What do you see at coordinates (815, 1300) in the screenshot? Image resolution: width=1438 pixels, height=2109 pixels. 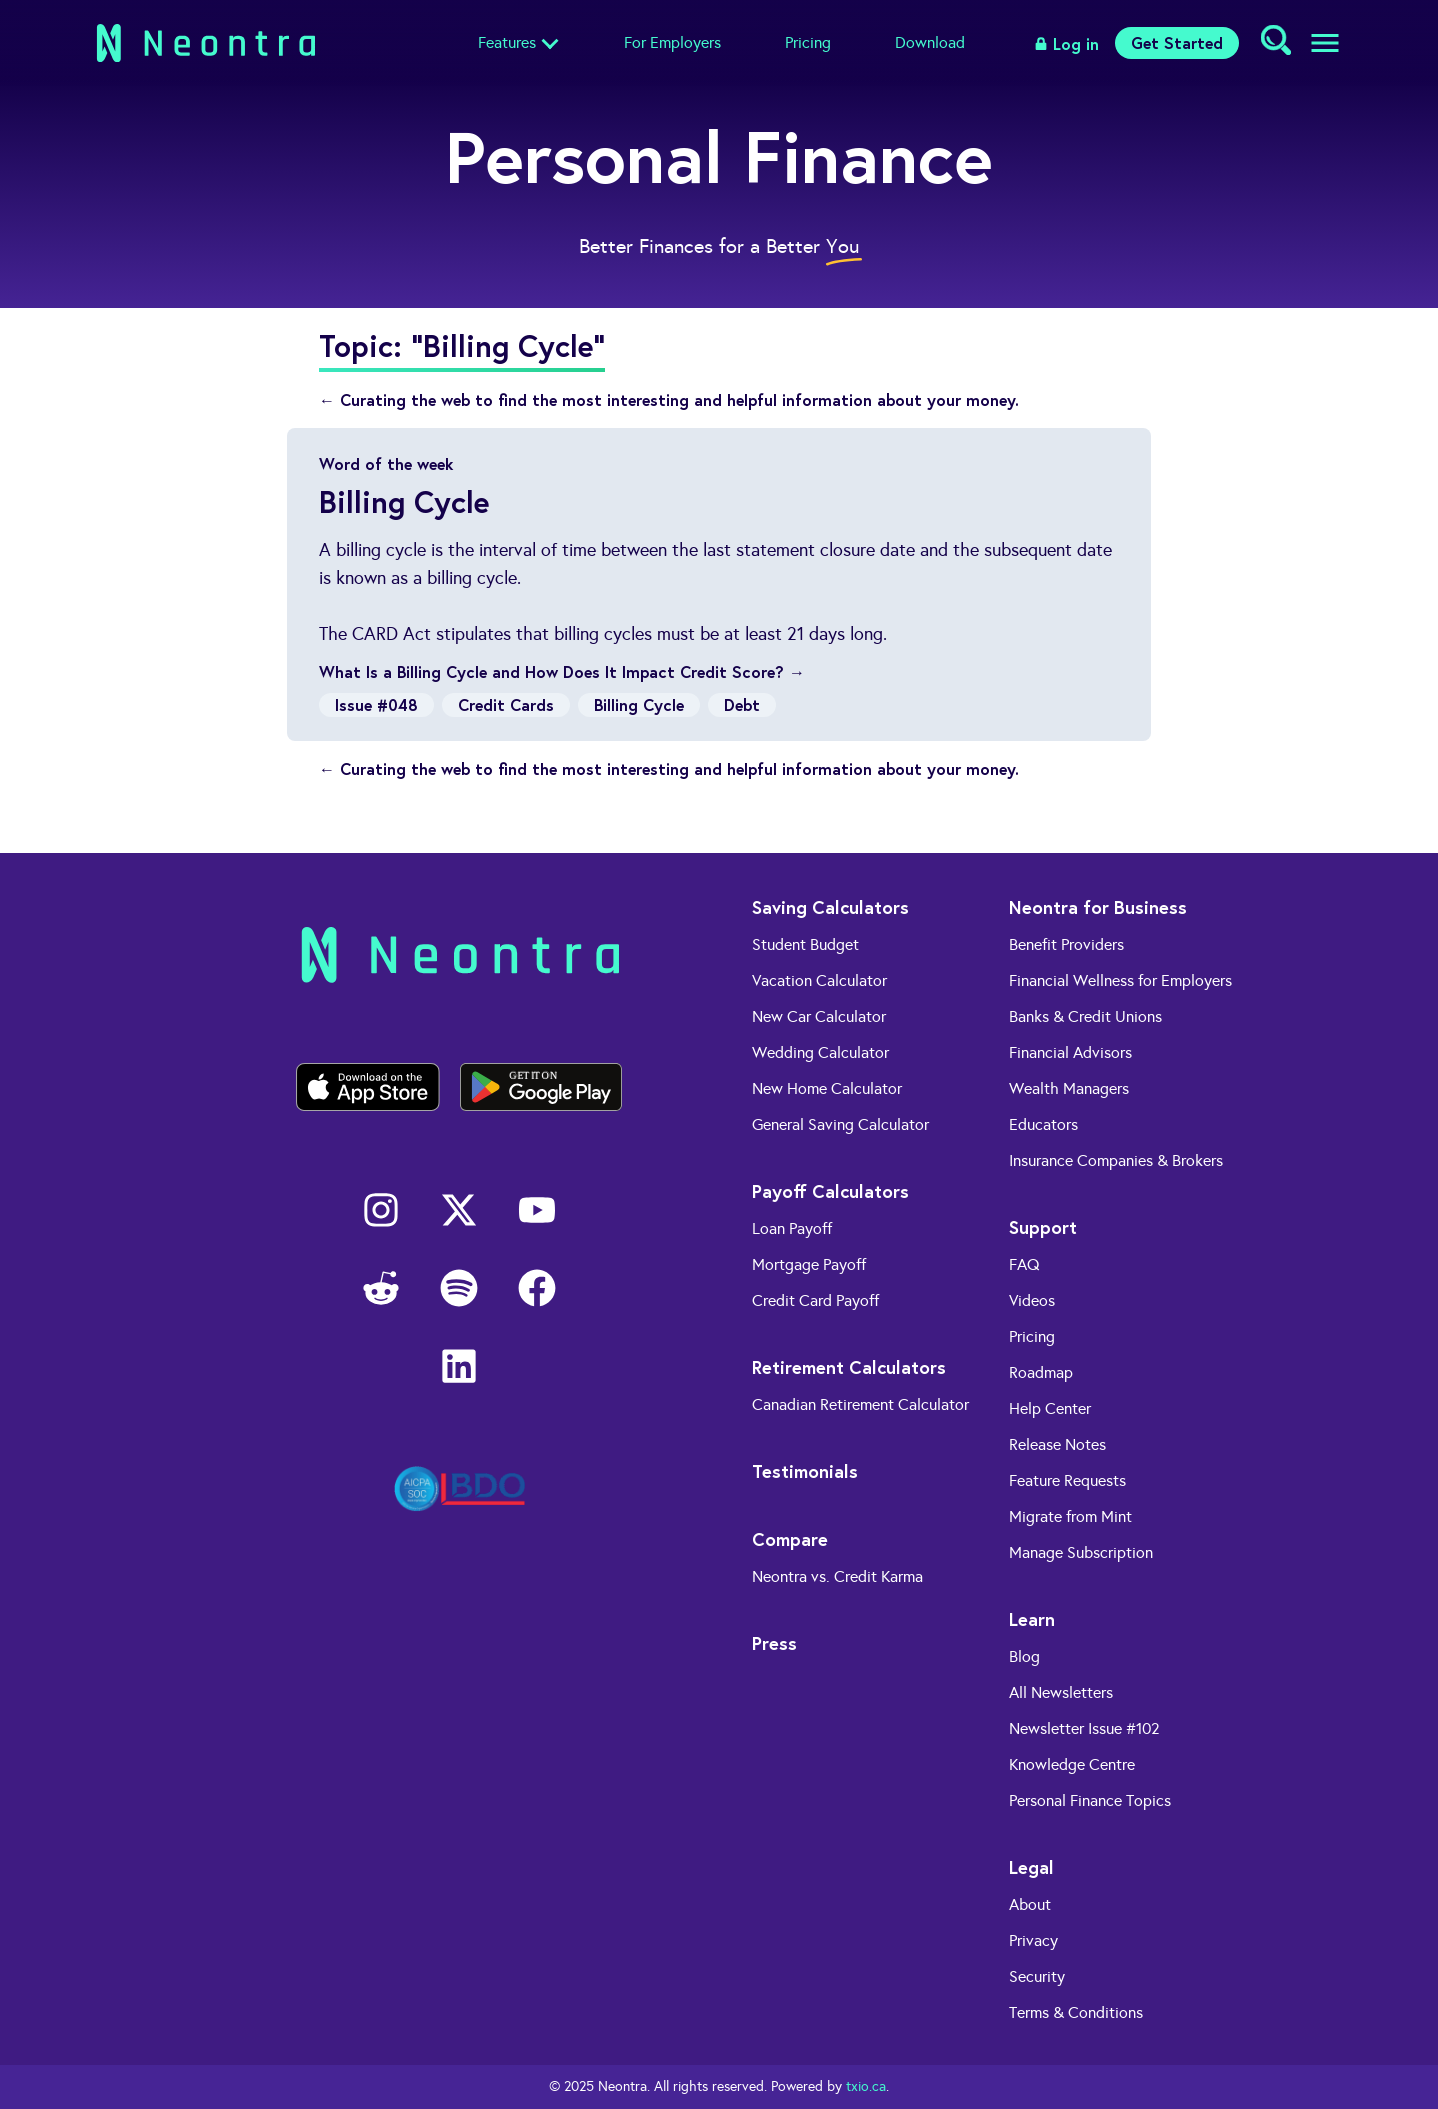 I see `Credit Card Payoff` at bounding box center [815, 1300].